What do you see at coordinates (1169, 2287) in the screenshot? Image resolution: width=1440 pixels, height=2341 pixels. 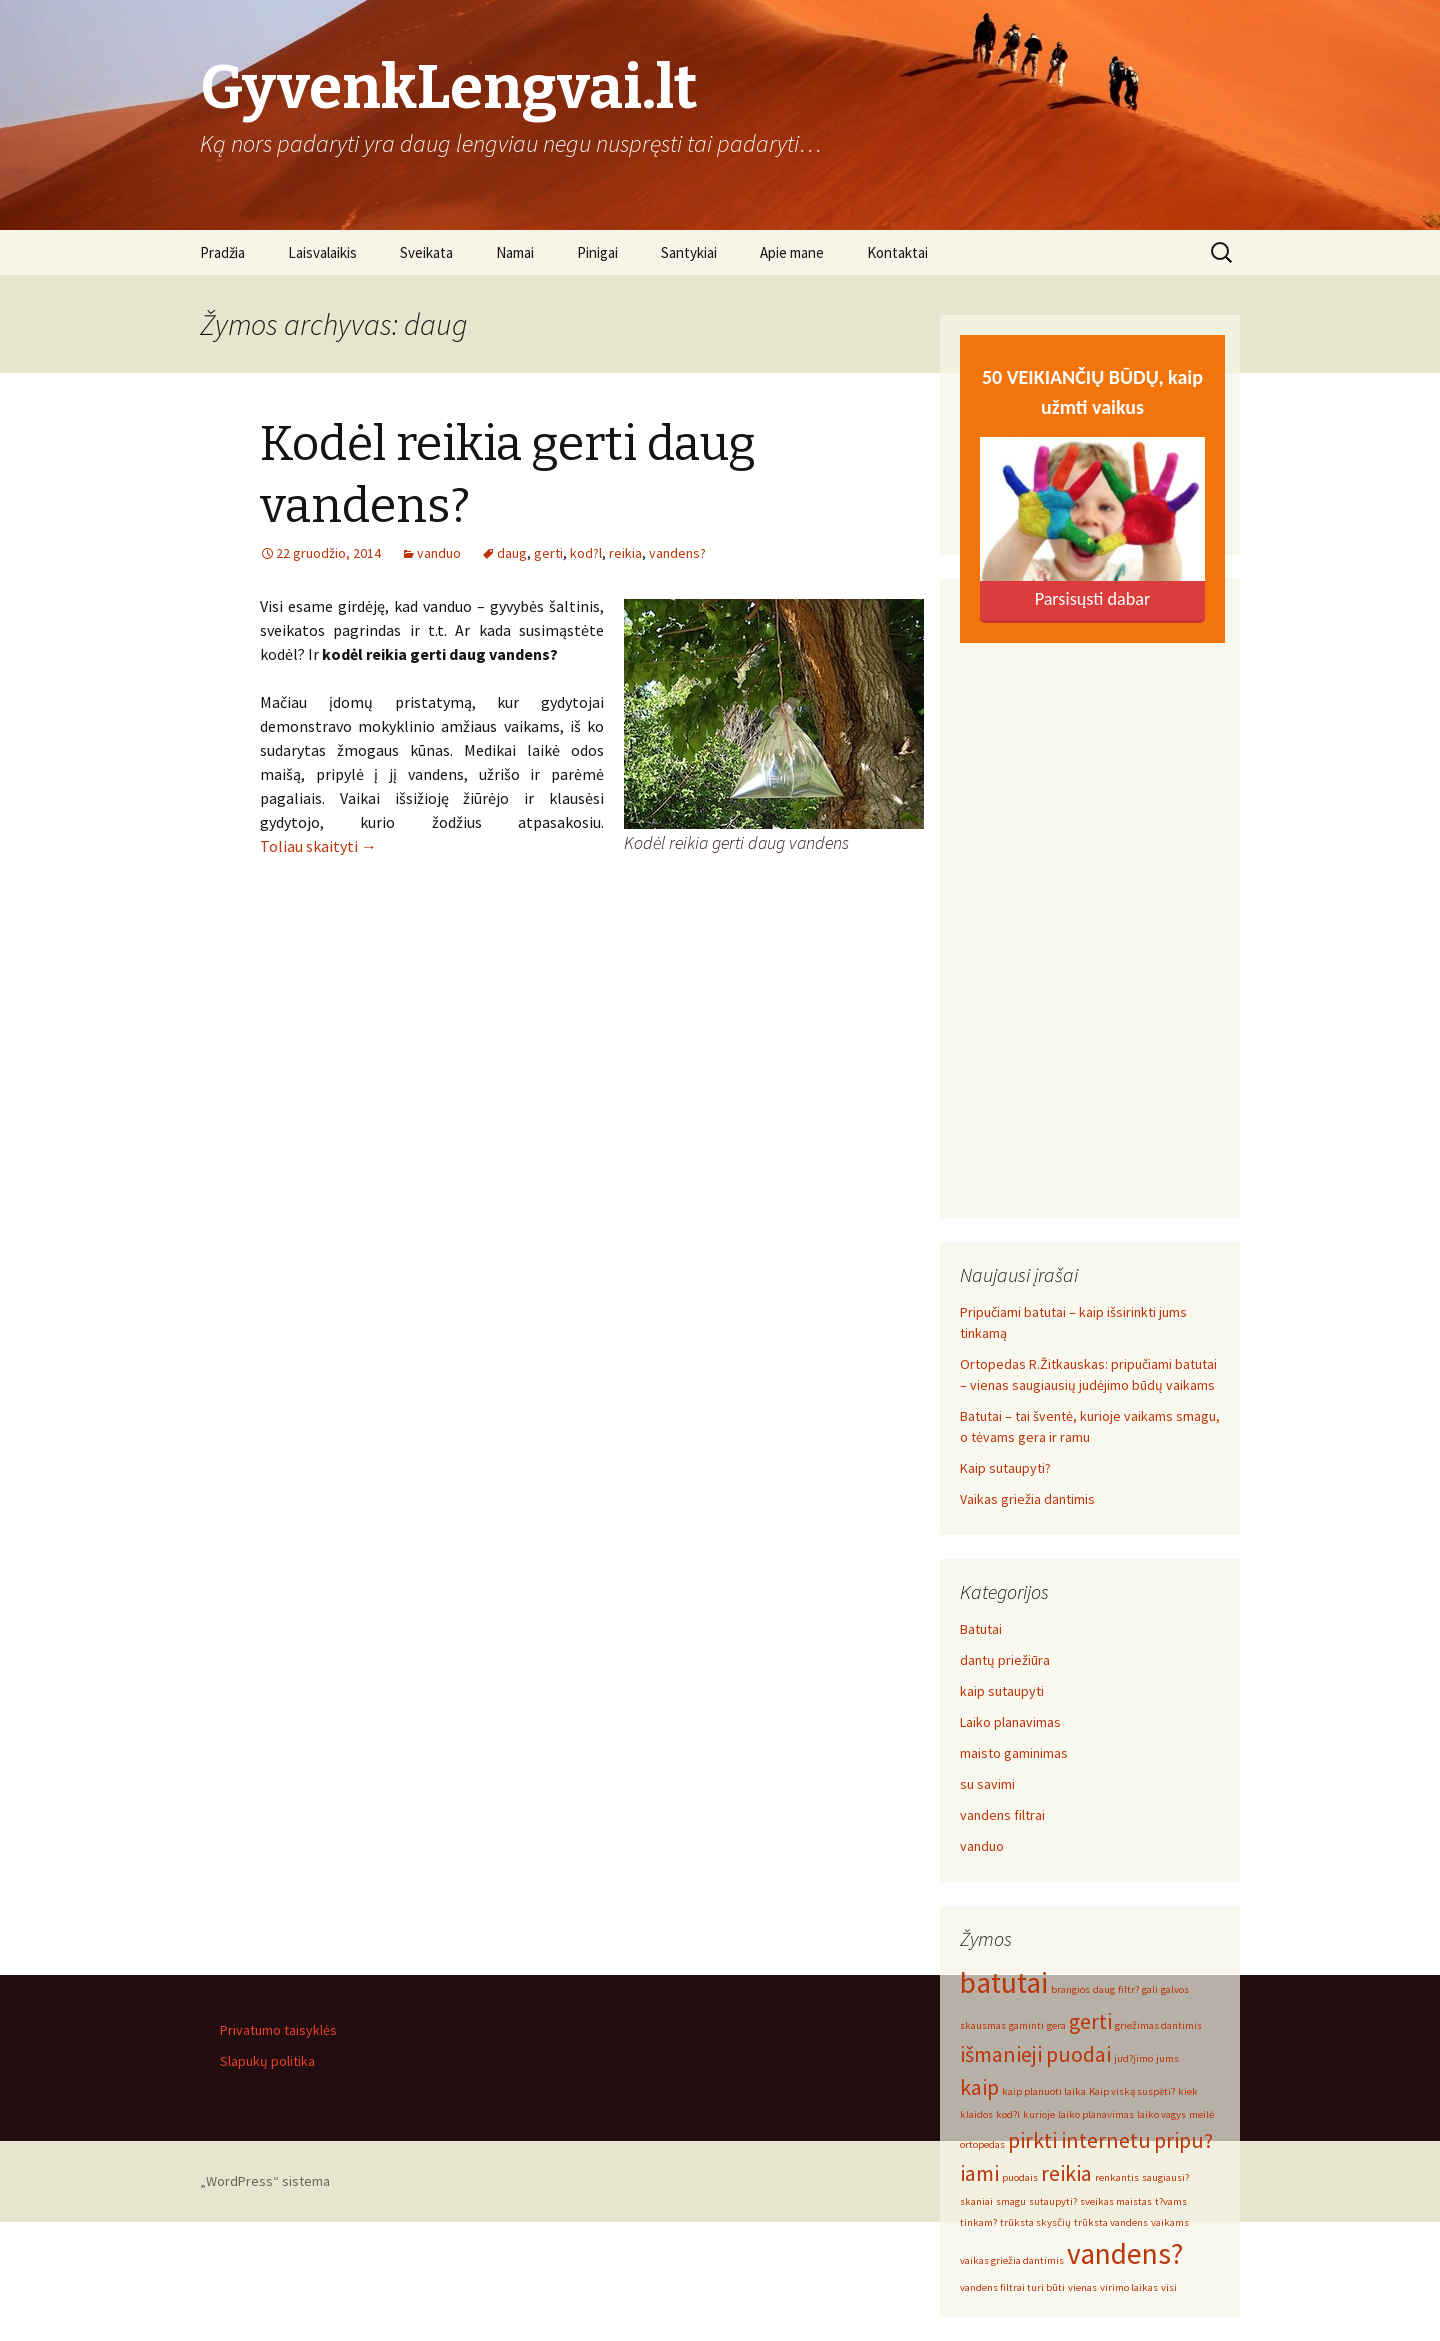 I see `visi [visi (1 elementas)]` at bounding box center [1169, 2287].